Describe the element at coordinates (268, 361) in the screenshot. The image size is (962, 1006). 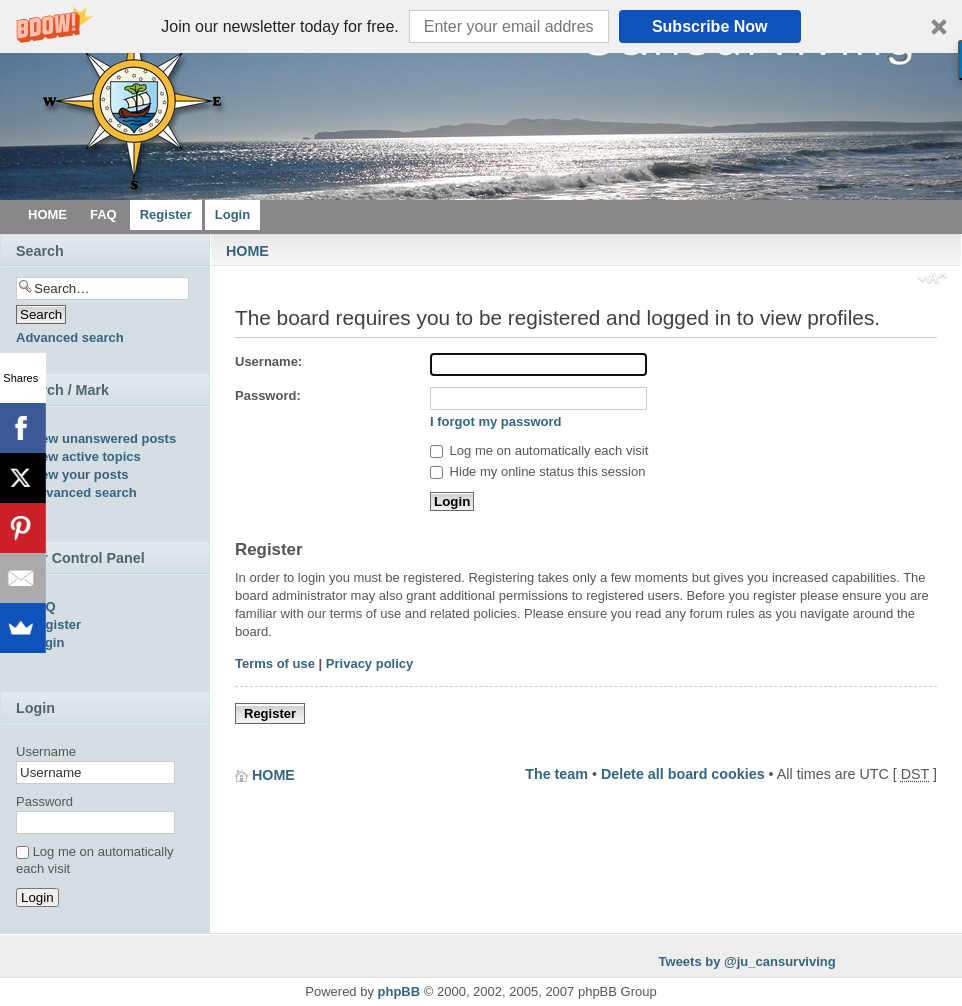
I see `Username:` at that location.